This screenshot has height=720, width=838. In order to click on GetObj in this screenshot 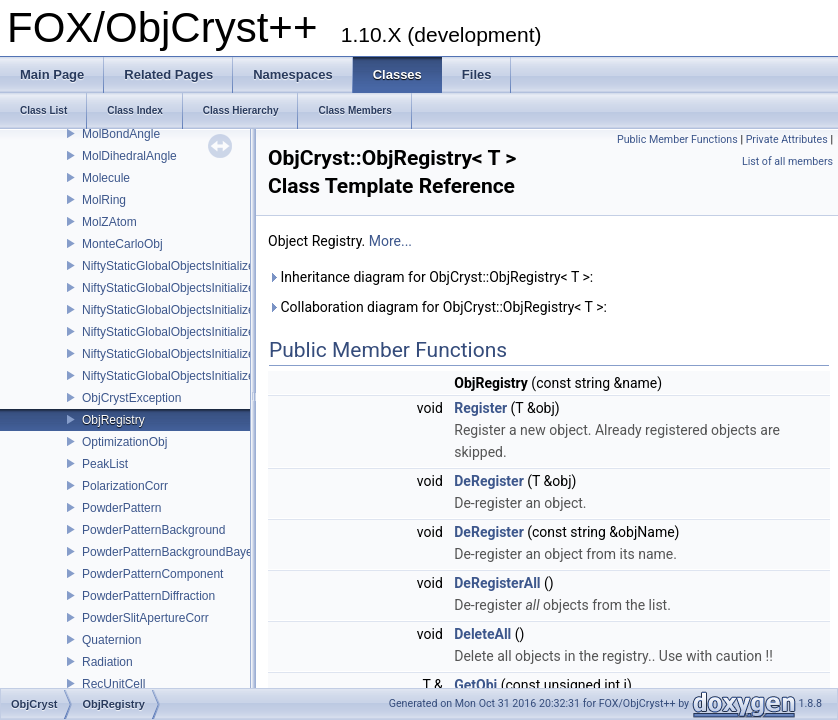, I will do `click(475, 685)`.